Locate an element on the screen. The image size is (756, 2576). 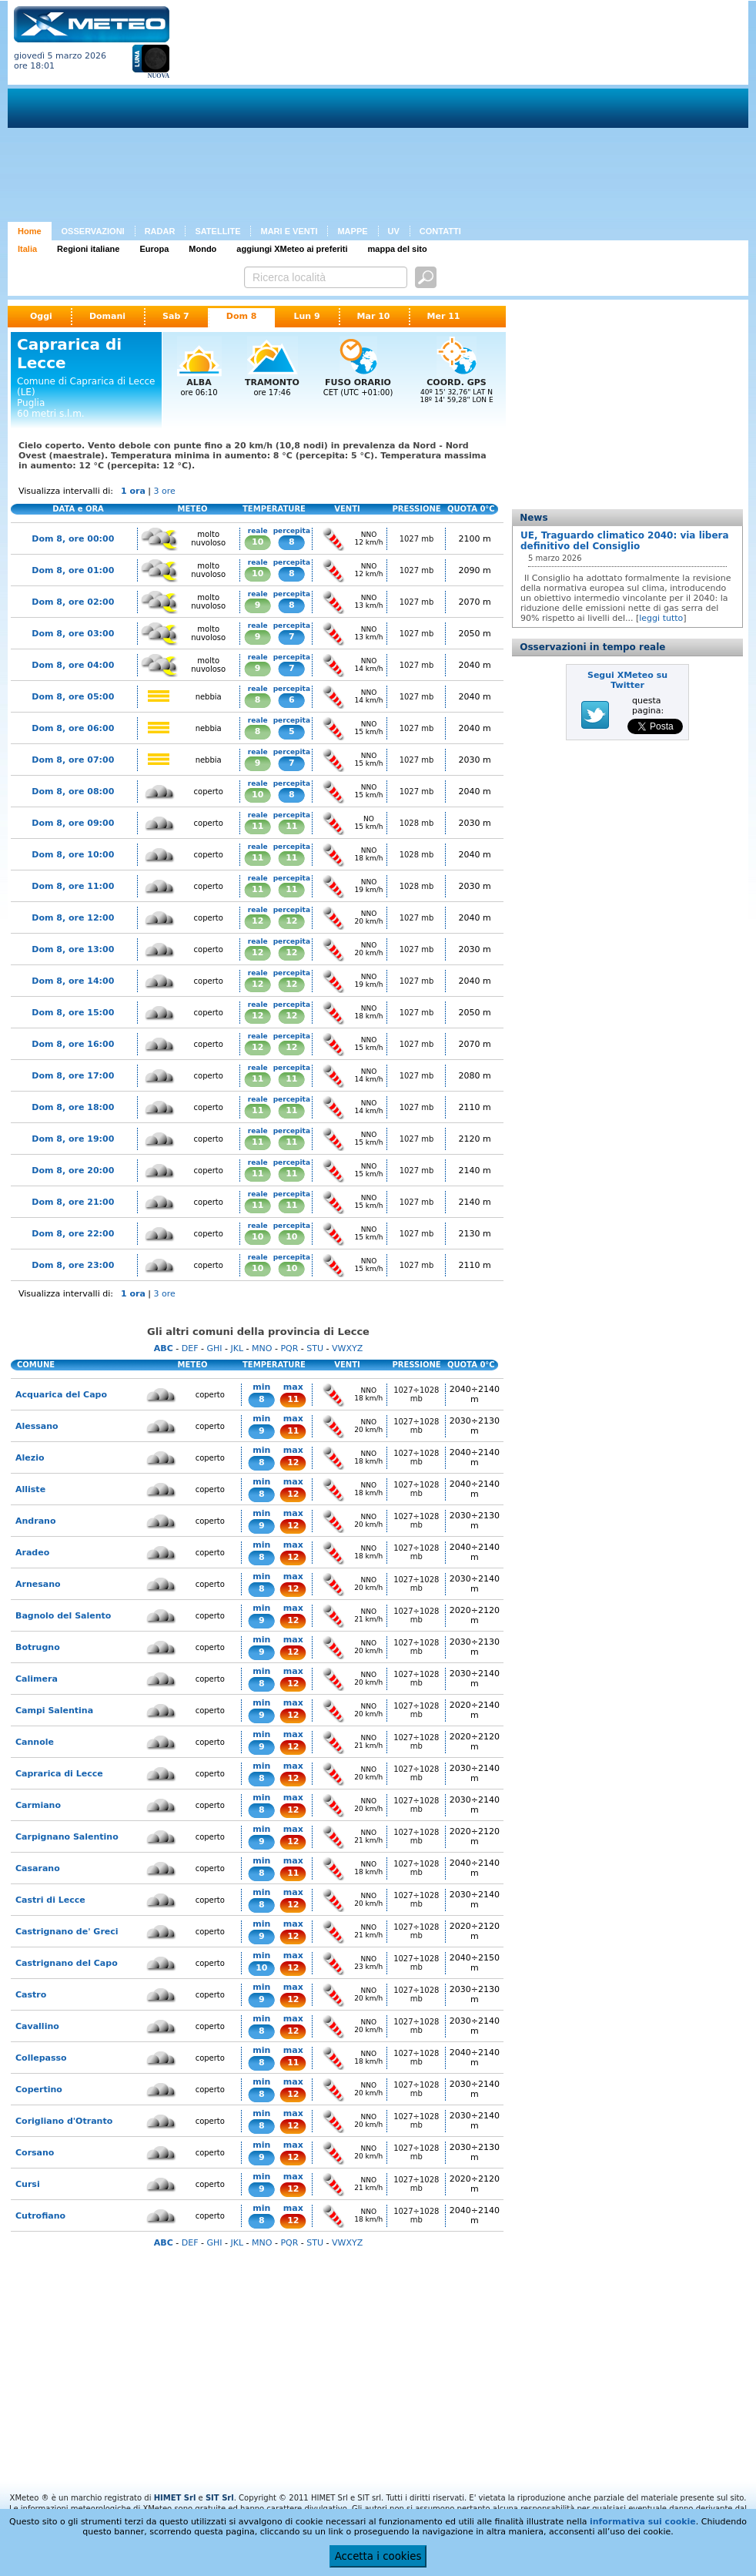
Dom 8, ore 09:00 is located at coordinates (73, 823).